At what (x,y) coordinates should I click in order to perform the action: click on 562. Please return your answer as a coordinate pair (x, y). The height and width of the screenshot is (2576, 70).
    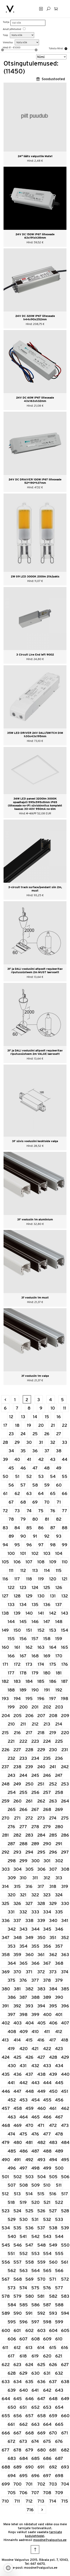
    Looking at the image, I should click on (12, 2270).